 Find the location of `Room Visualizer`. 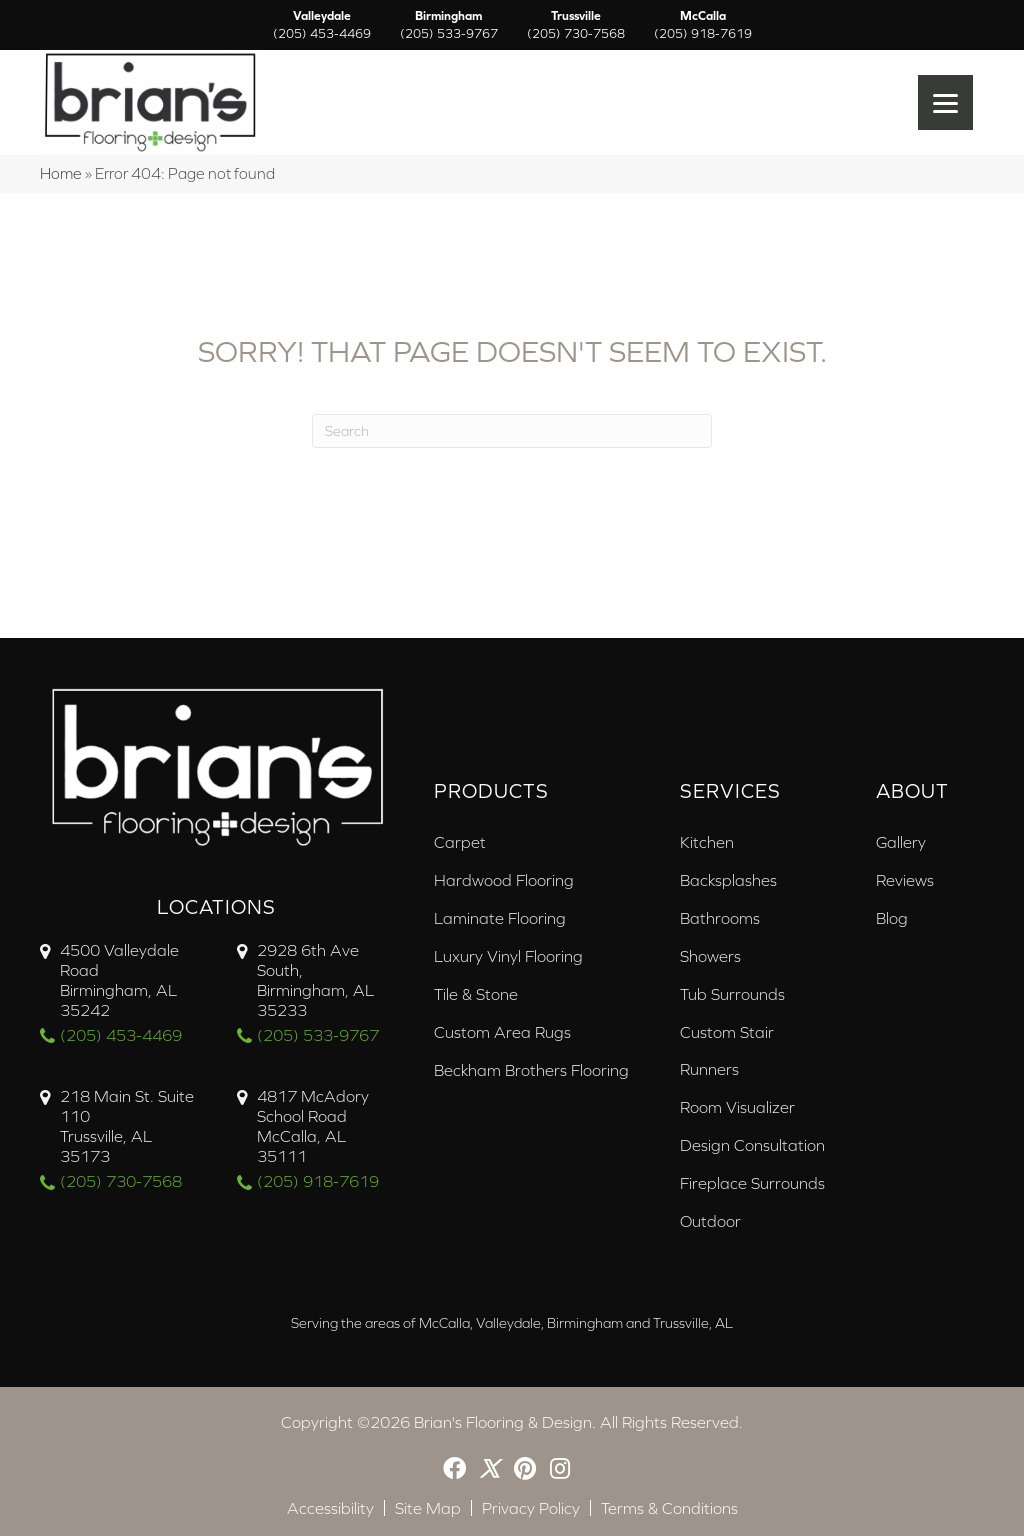

Room Visualizer is located at coordinates (737, 1107).